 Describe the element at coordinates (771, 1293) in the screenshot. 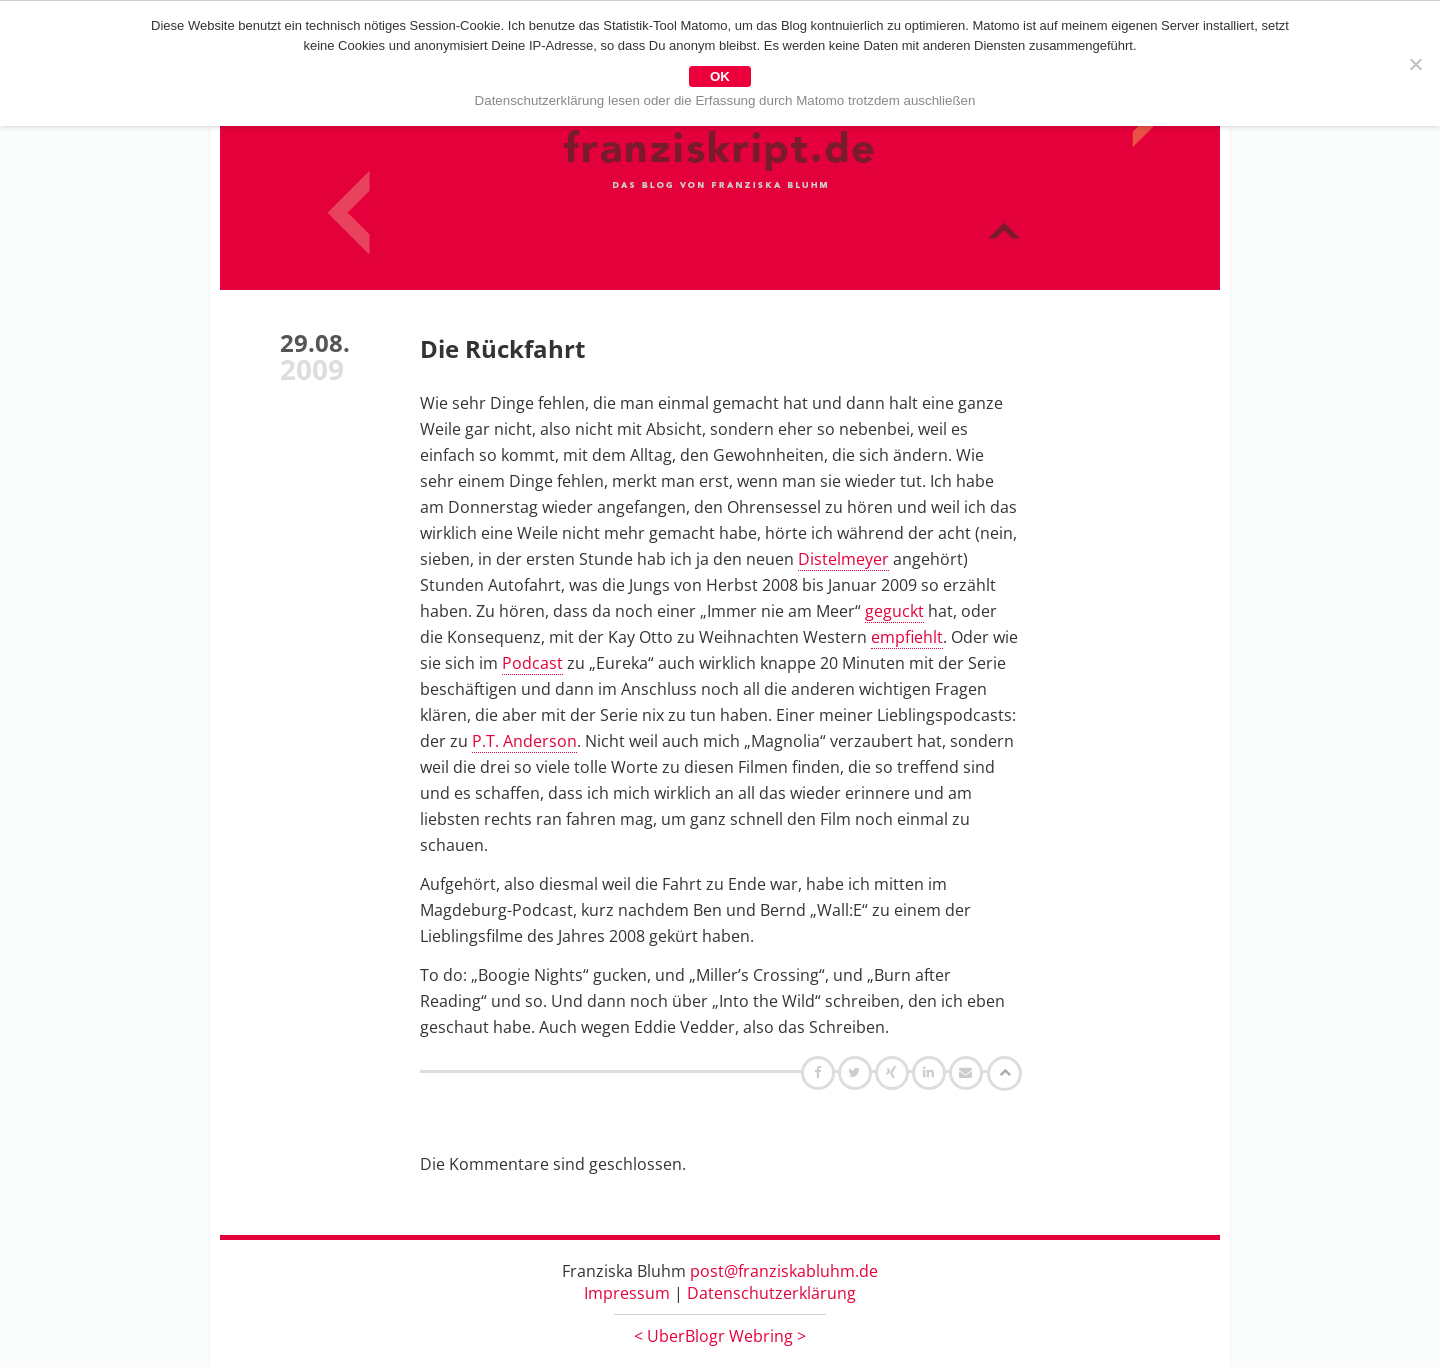

I see `Datenschutzerklärung` at that location.